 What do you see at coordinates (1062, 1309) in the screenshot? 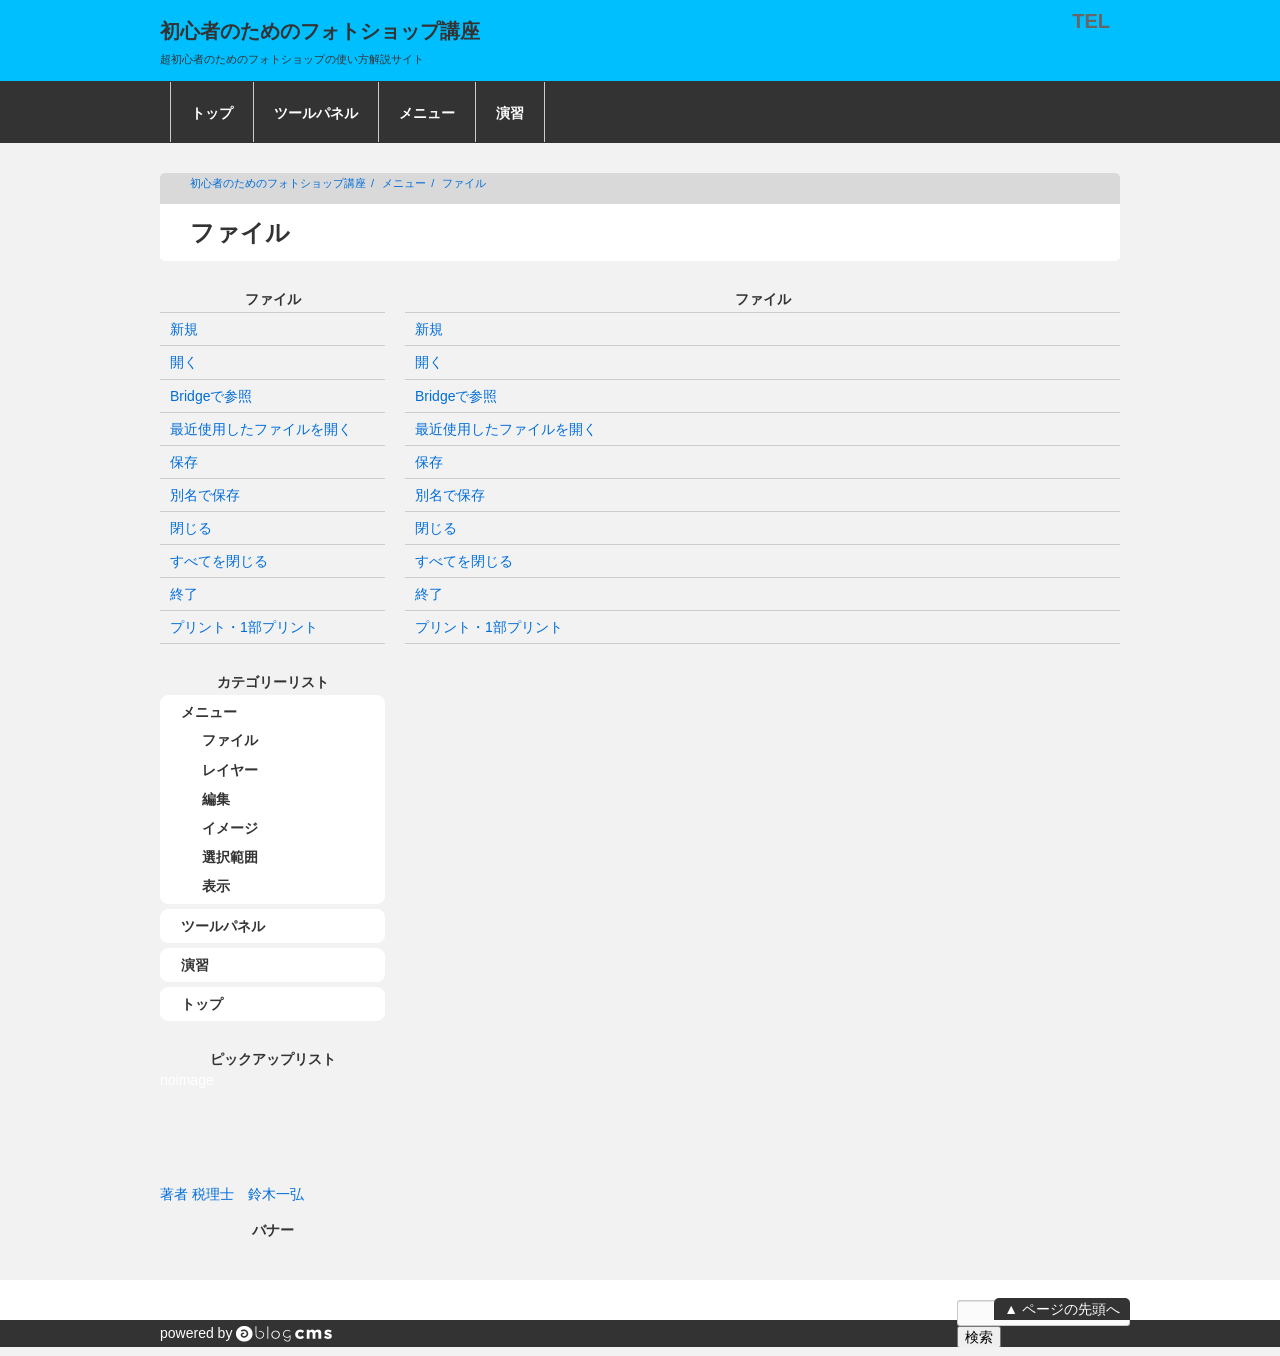
I see `▲ ページの先頭へ` at bounding box center [1062, 1309].